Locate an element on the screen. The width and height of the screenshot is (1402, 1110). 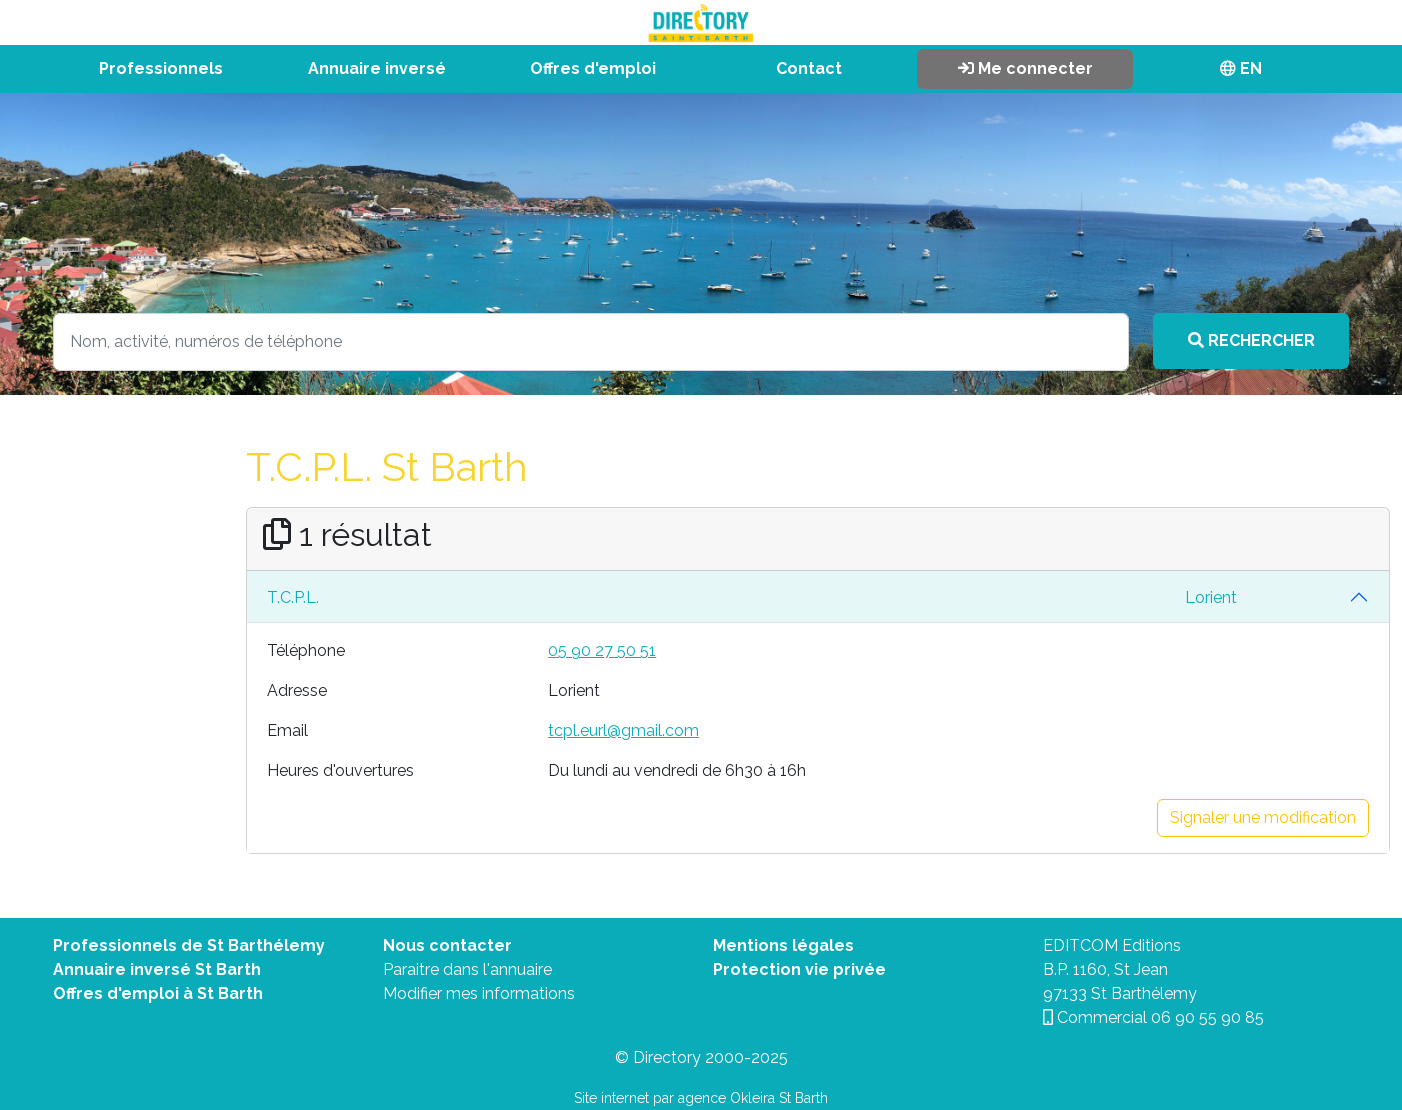
Modifier mes informations is located at coordinates (479, 993).